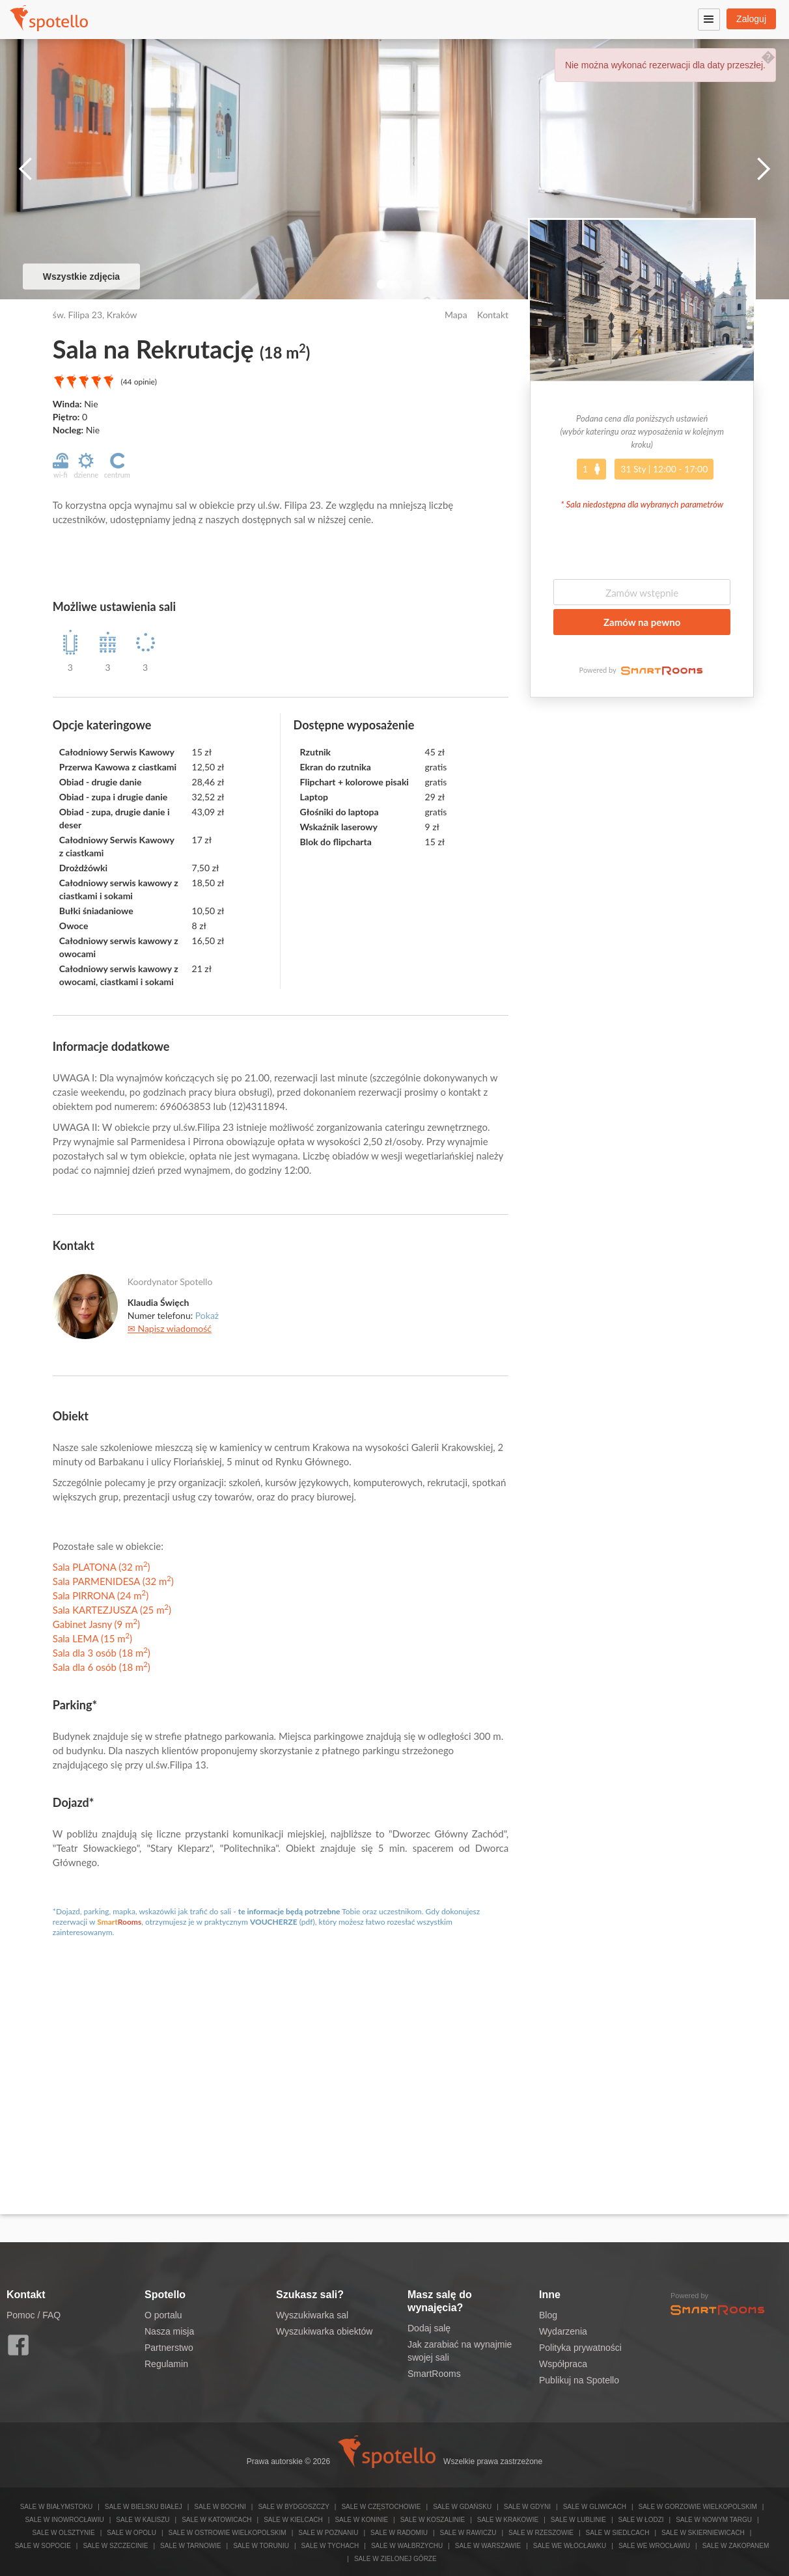  What do you see at coordinates (100, 1595) in the screenshot?
I see `Sala PIRRONA (24 m)` at bounding box center [100, 1595].